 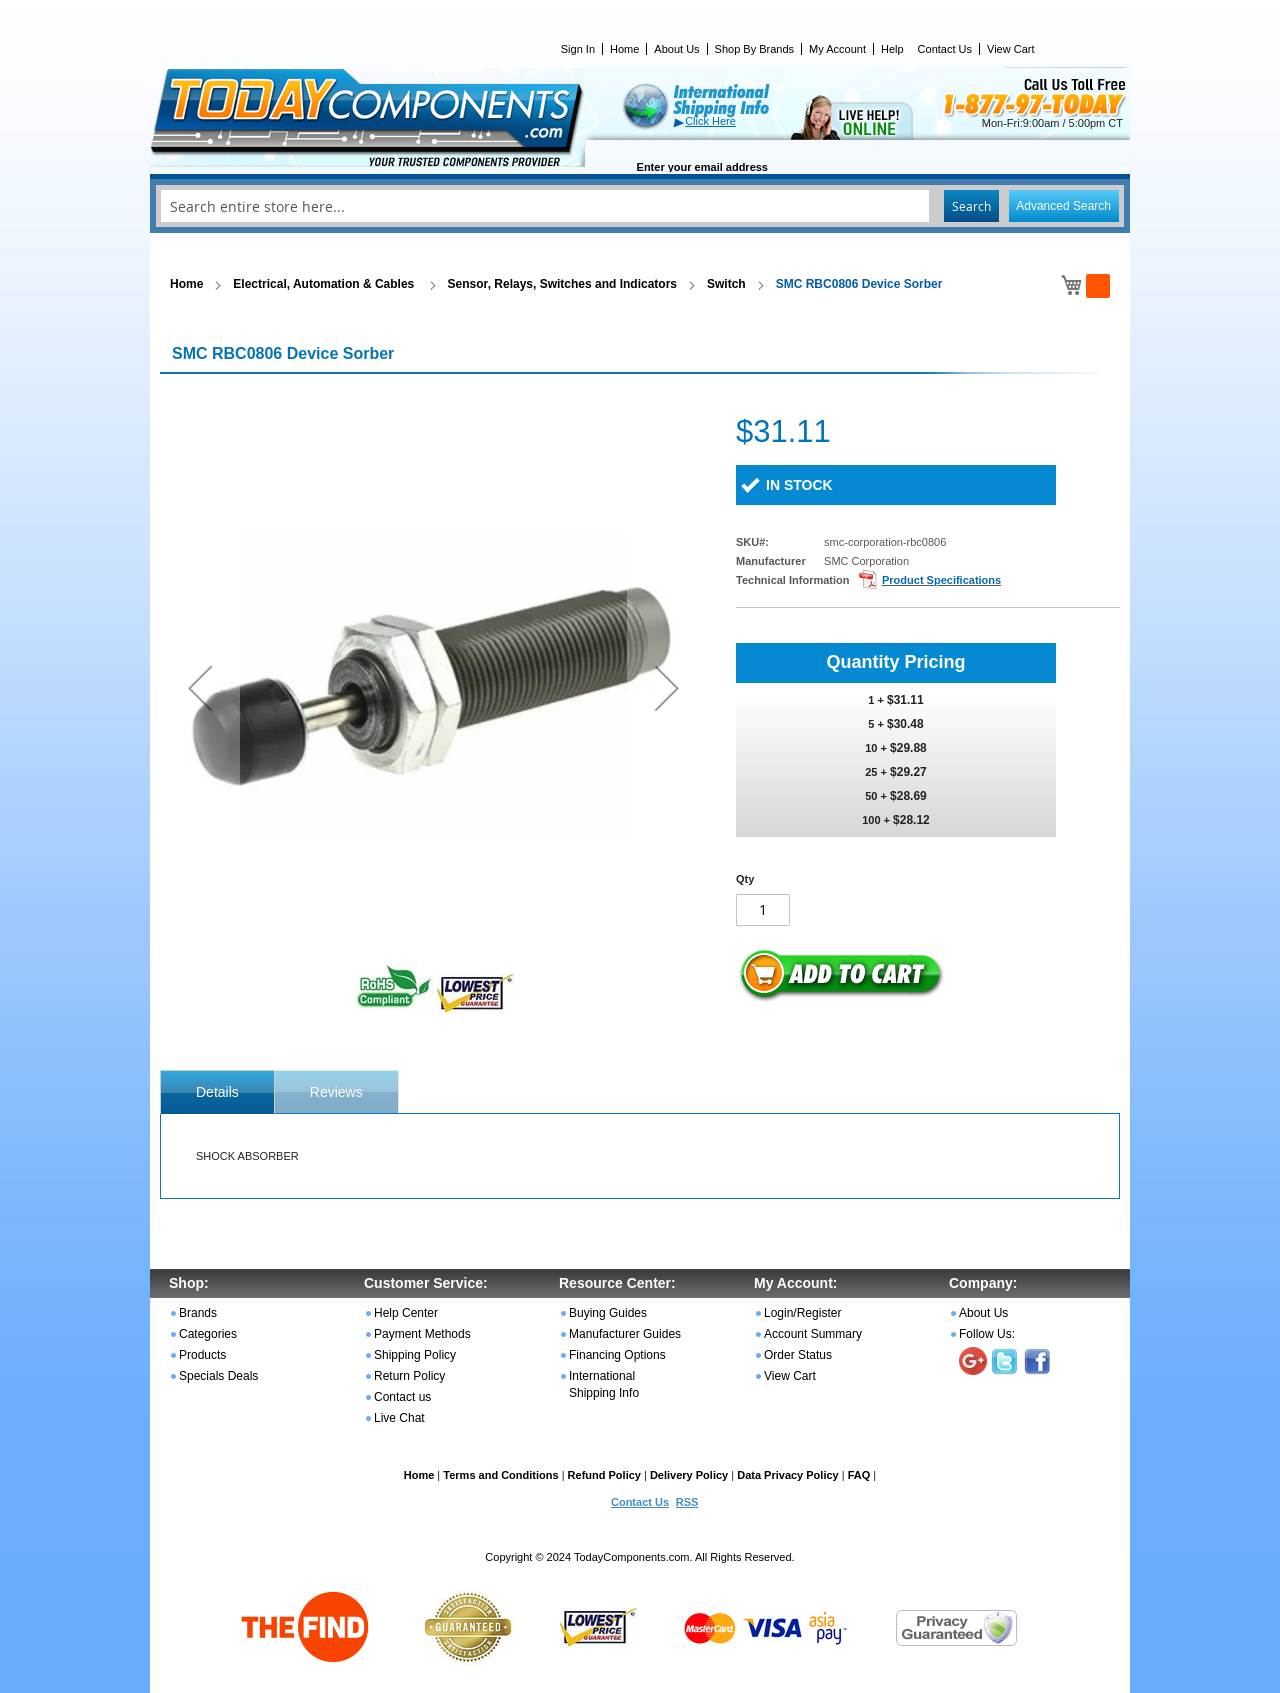 What do you see at coordinates (813, 1334) in the screenshot?
I see `Account Summary` at bounding box center [813, 1334].